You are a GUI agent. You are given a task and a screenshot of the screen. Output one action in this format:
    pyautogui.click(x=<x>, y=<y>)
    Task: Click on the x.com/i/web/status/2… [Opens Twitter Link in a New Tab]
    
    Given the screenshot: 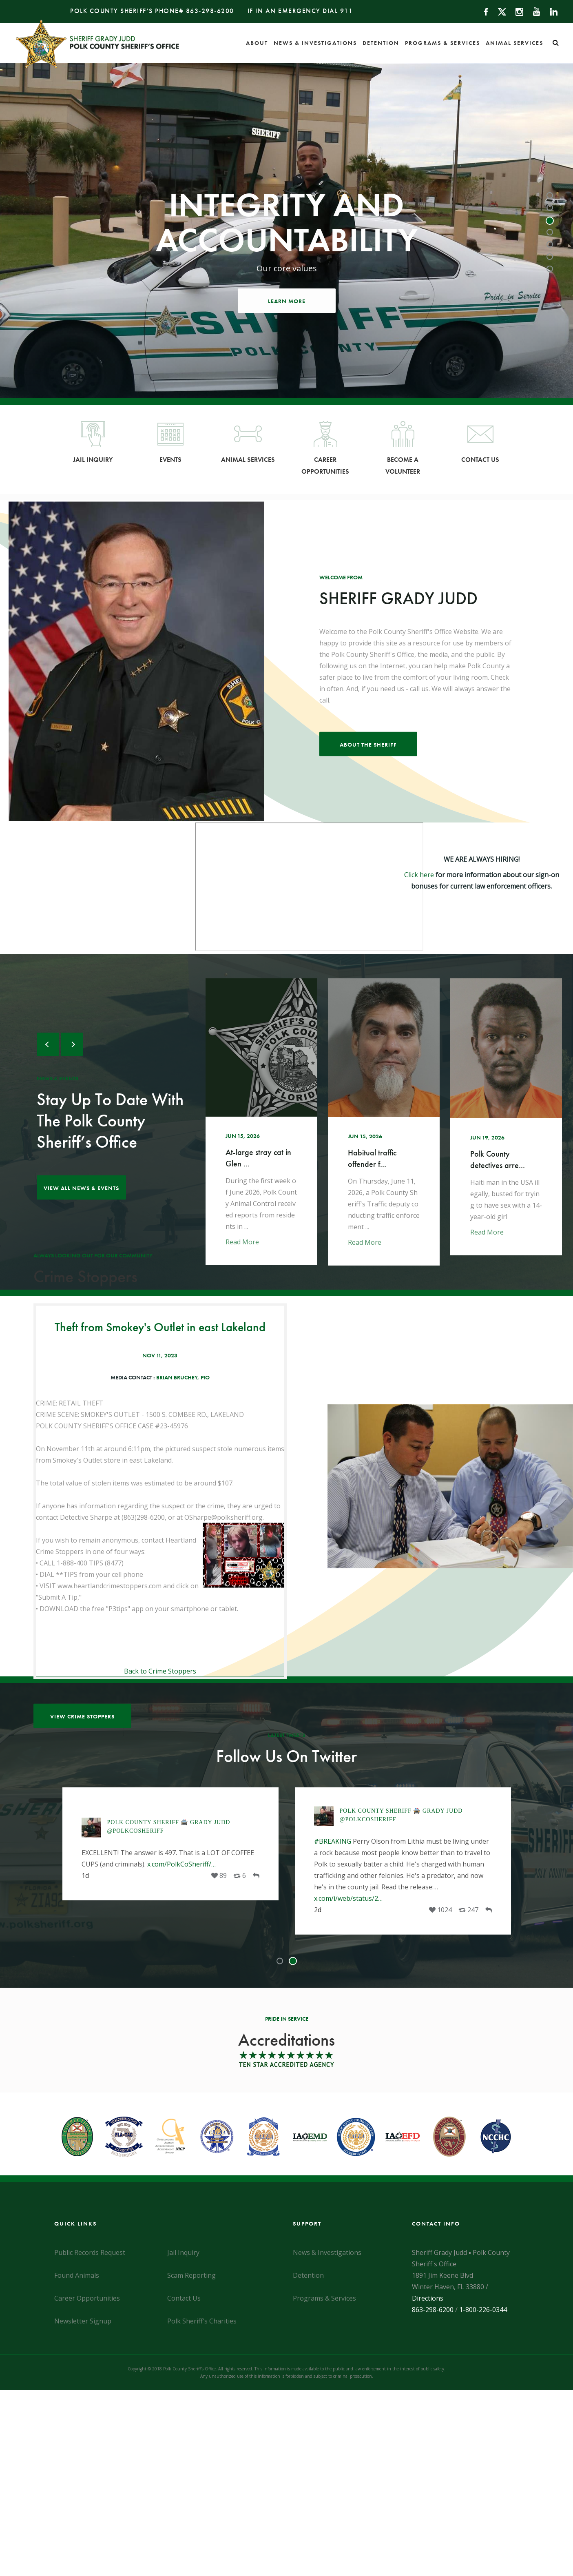 What is the action you would take?
    pyautogui.click(x=348, y=1897)
    